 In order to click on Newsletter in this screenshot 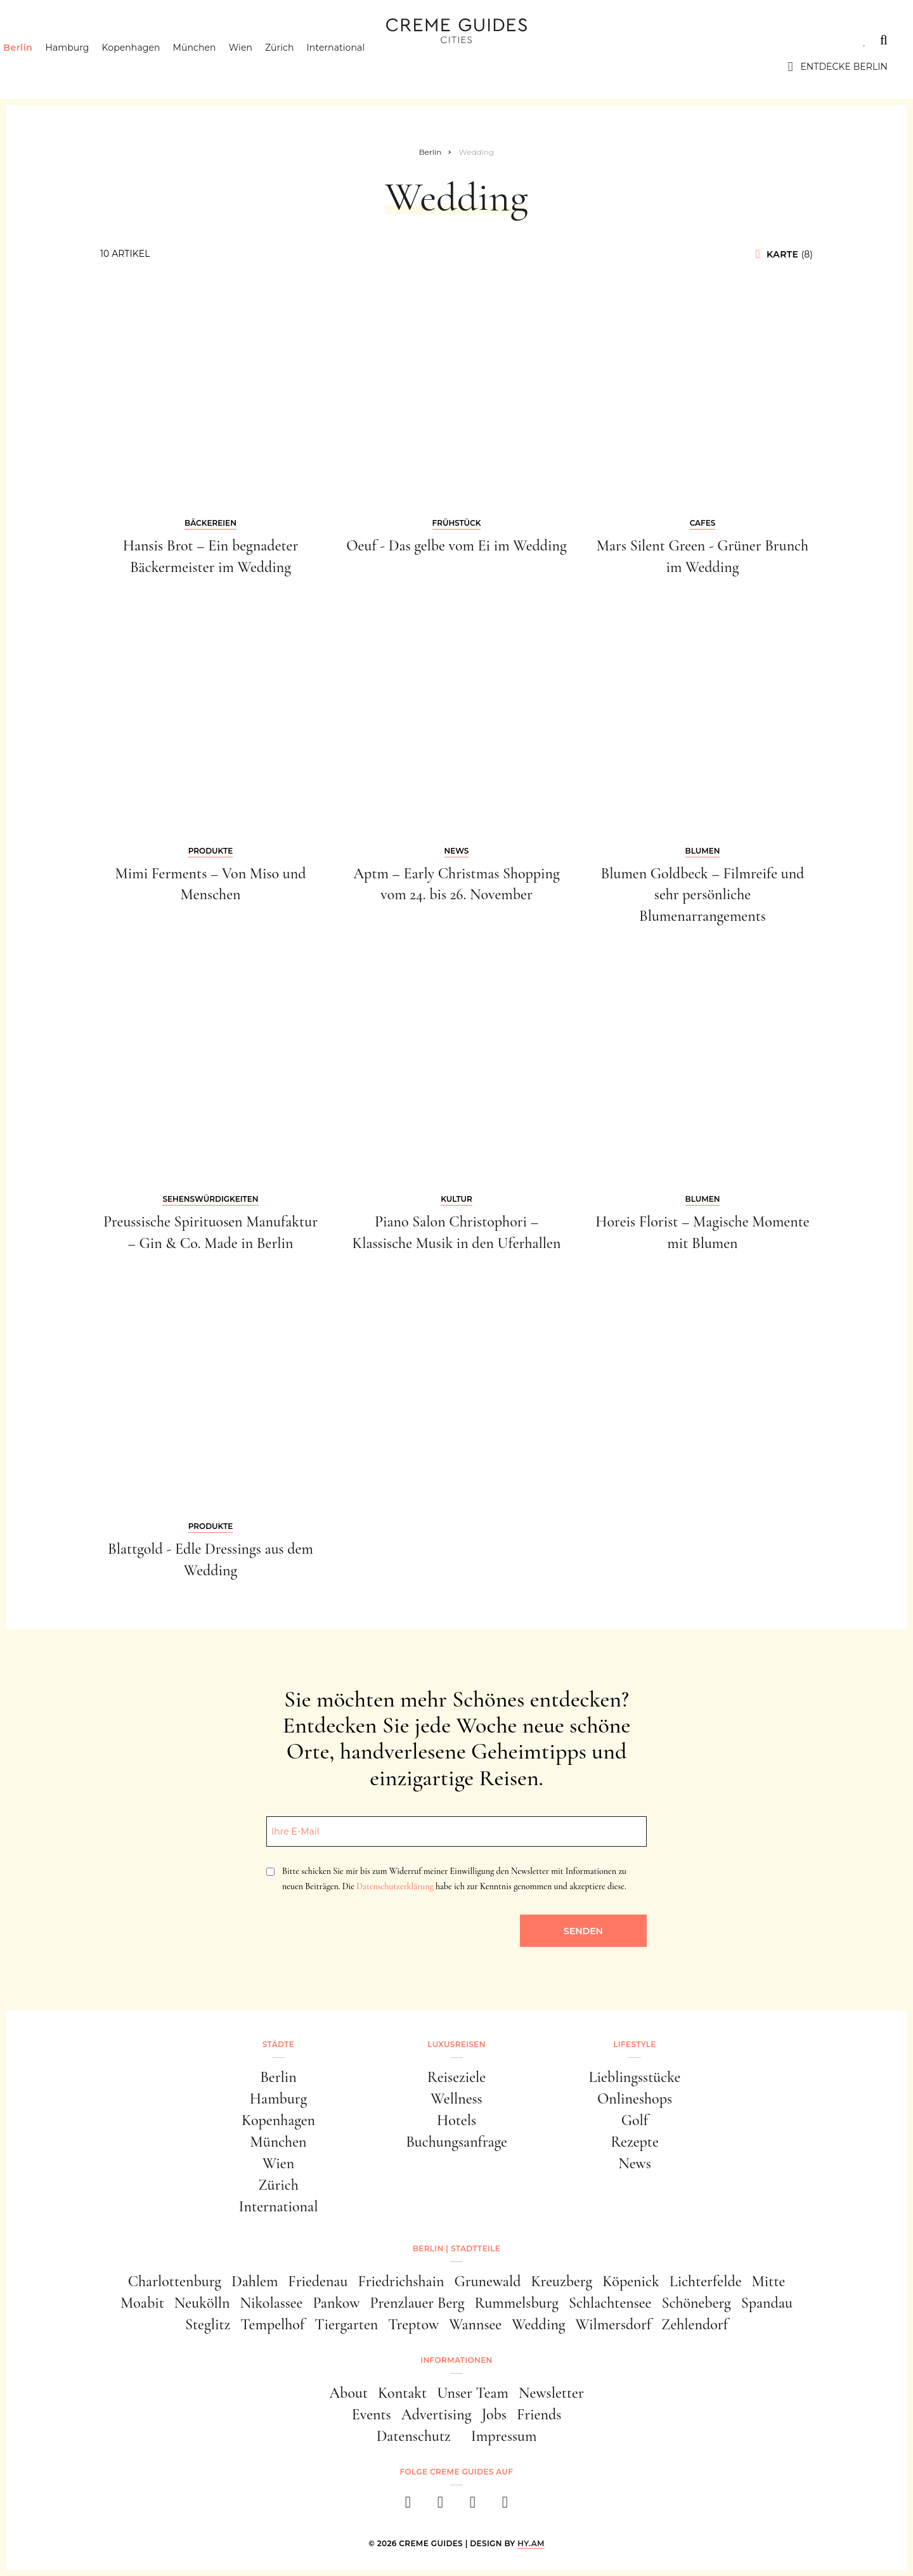, I will do `click(551, 2393)`.